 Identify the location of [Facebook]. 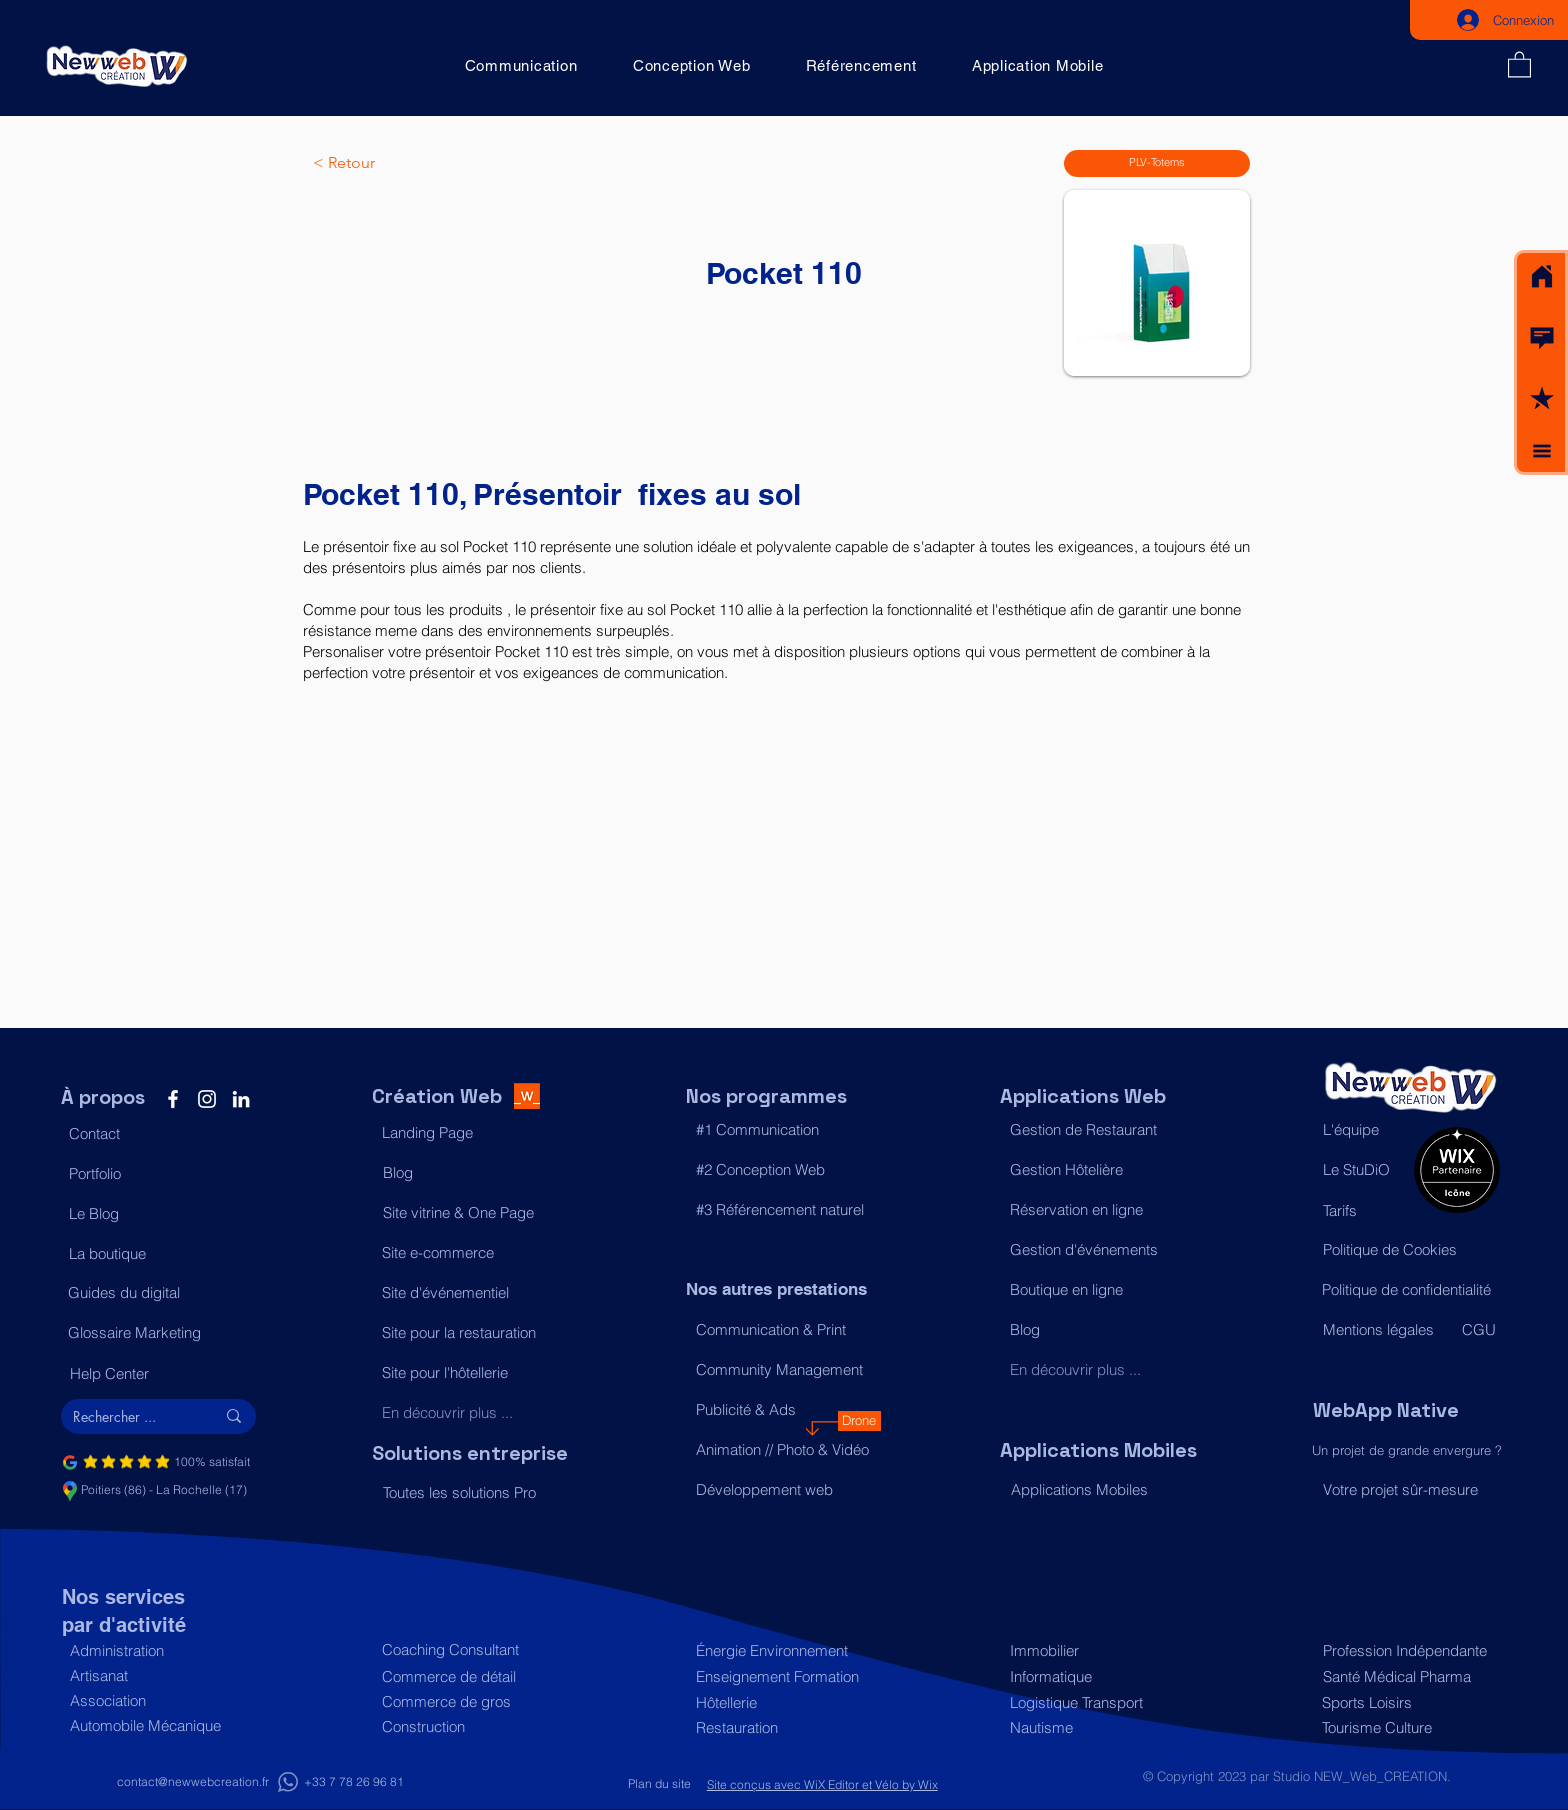
(173, 1099).